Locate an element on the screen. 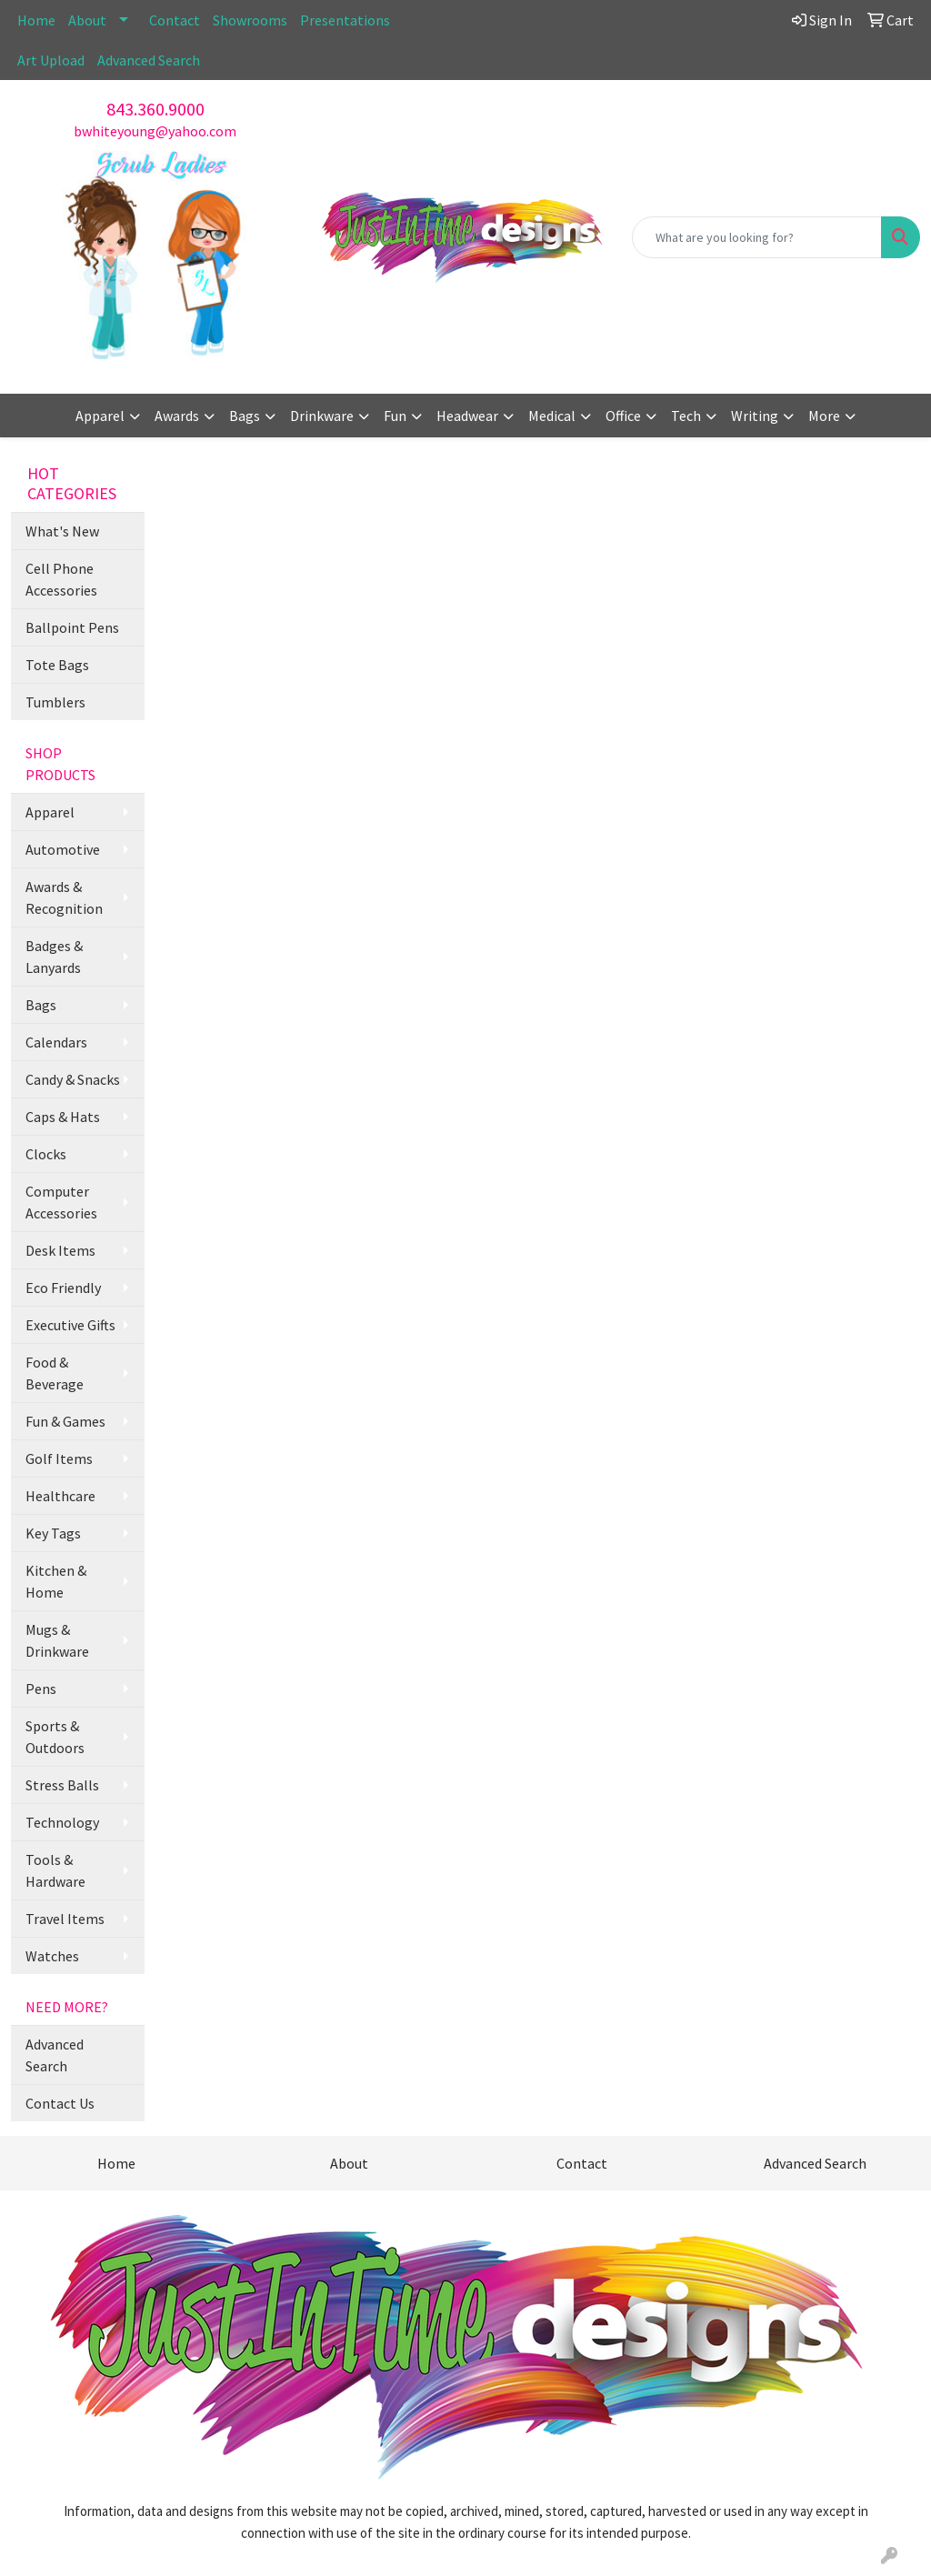 The image size is (931, 2576). Awards & Recognition is located at coordinates (64, 897).